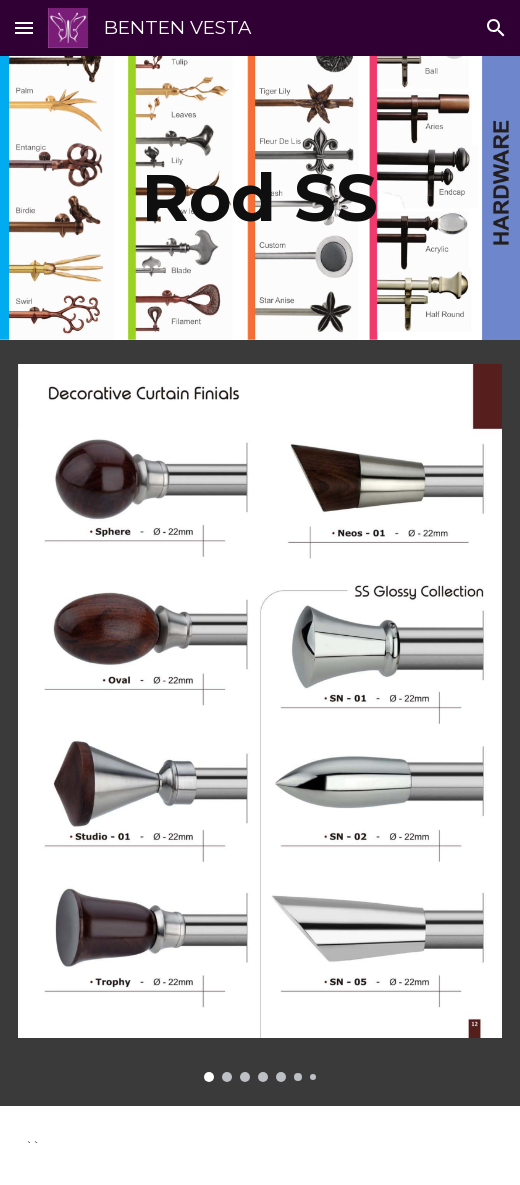  What do you see at coordinates (260, 723) in the screenshot?
I see `[Image carousel]` at bounding box center [260, 723].